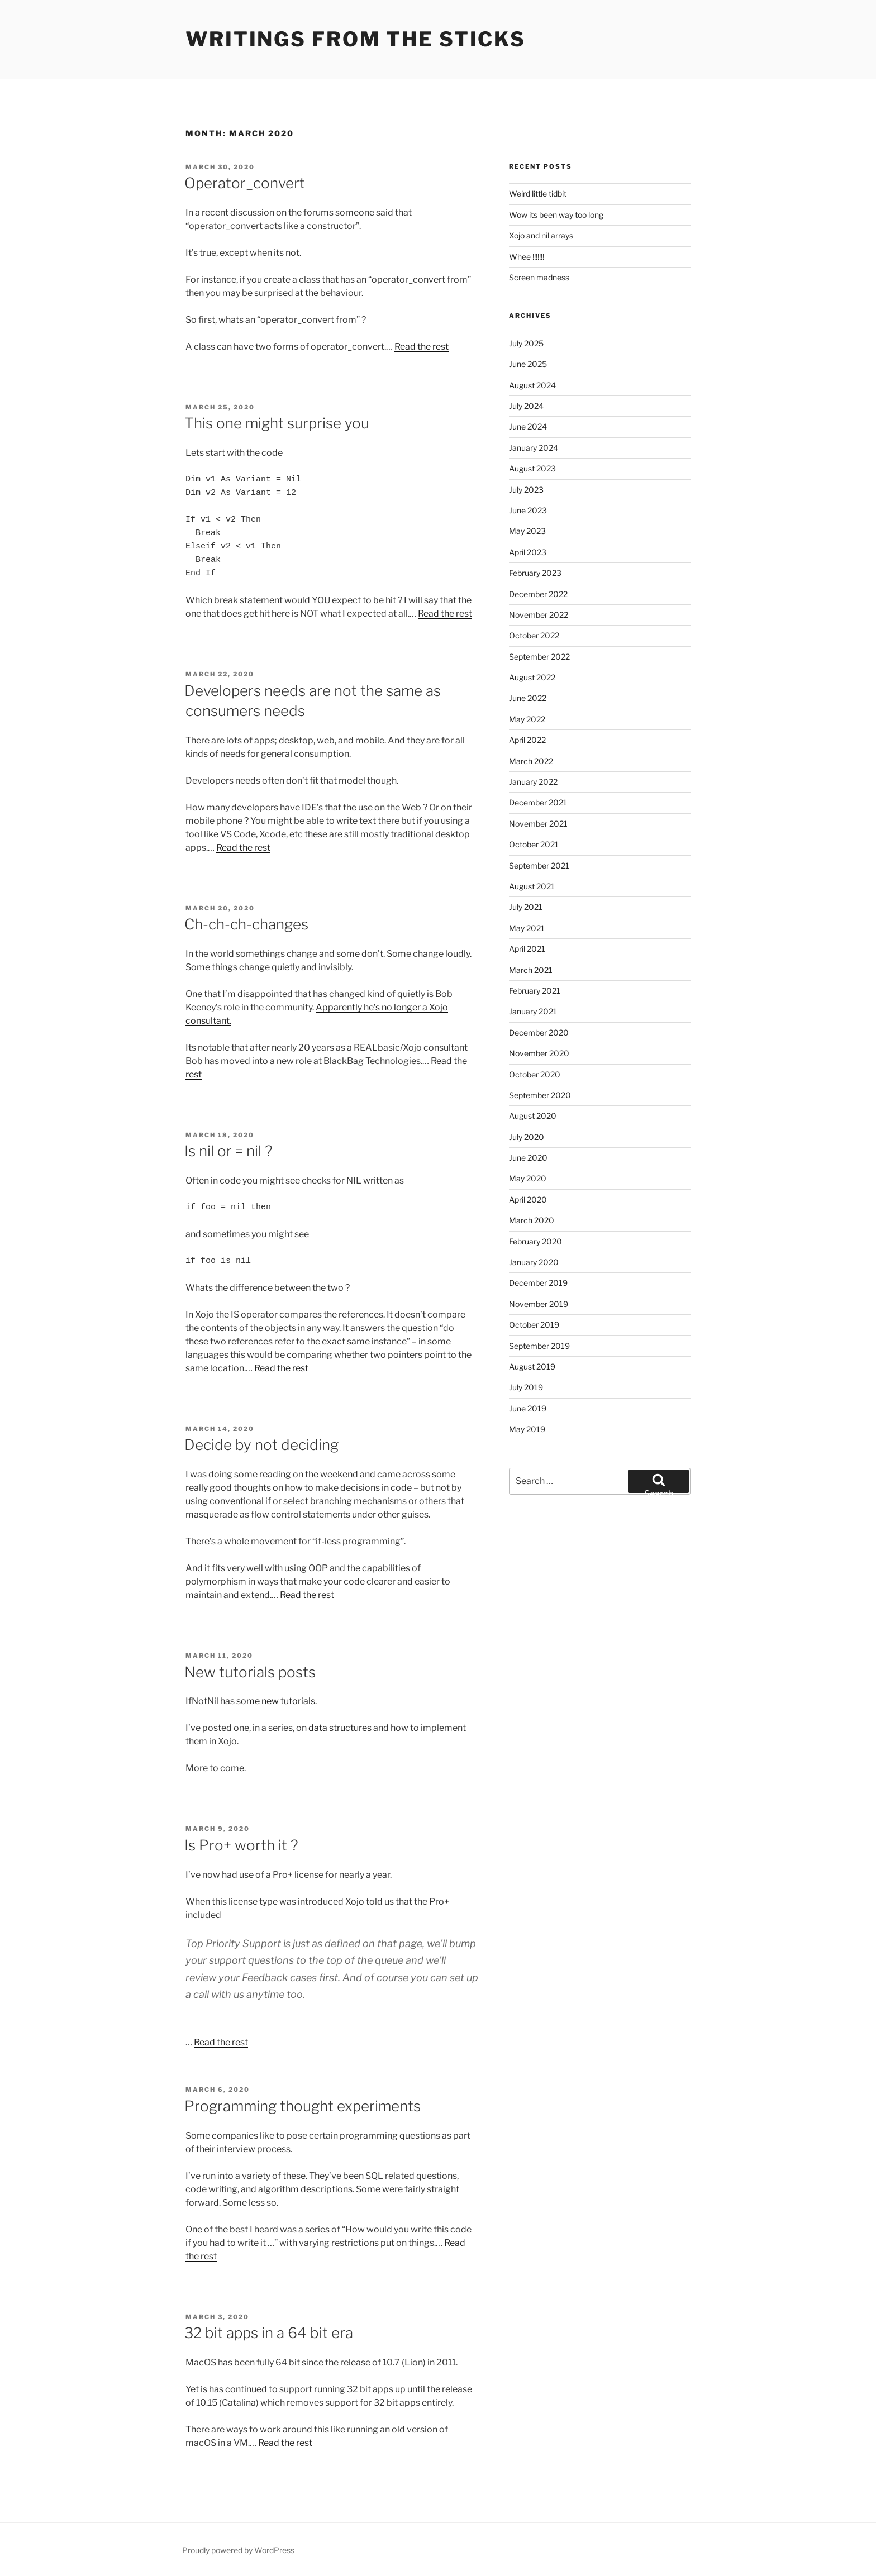 The height and width of the screenshot is (2576, 876). What do you see at coordinates (527, 1178) in the screenshot?
I see `May 2020` at bounding box center [527, 1178].